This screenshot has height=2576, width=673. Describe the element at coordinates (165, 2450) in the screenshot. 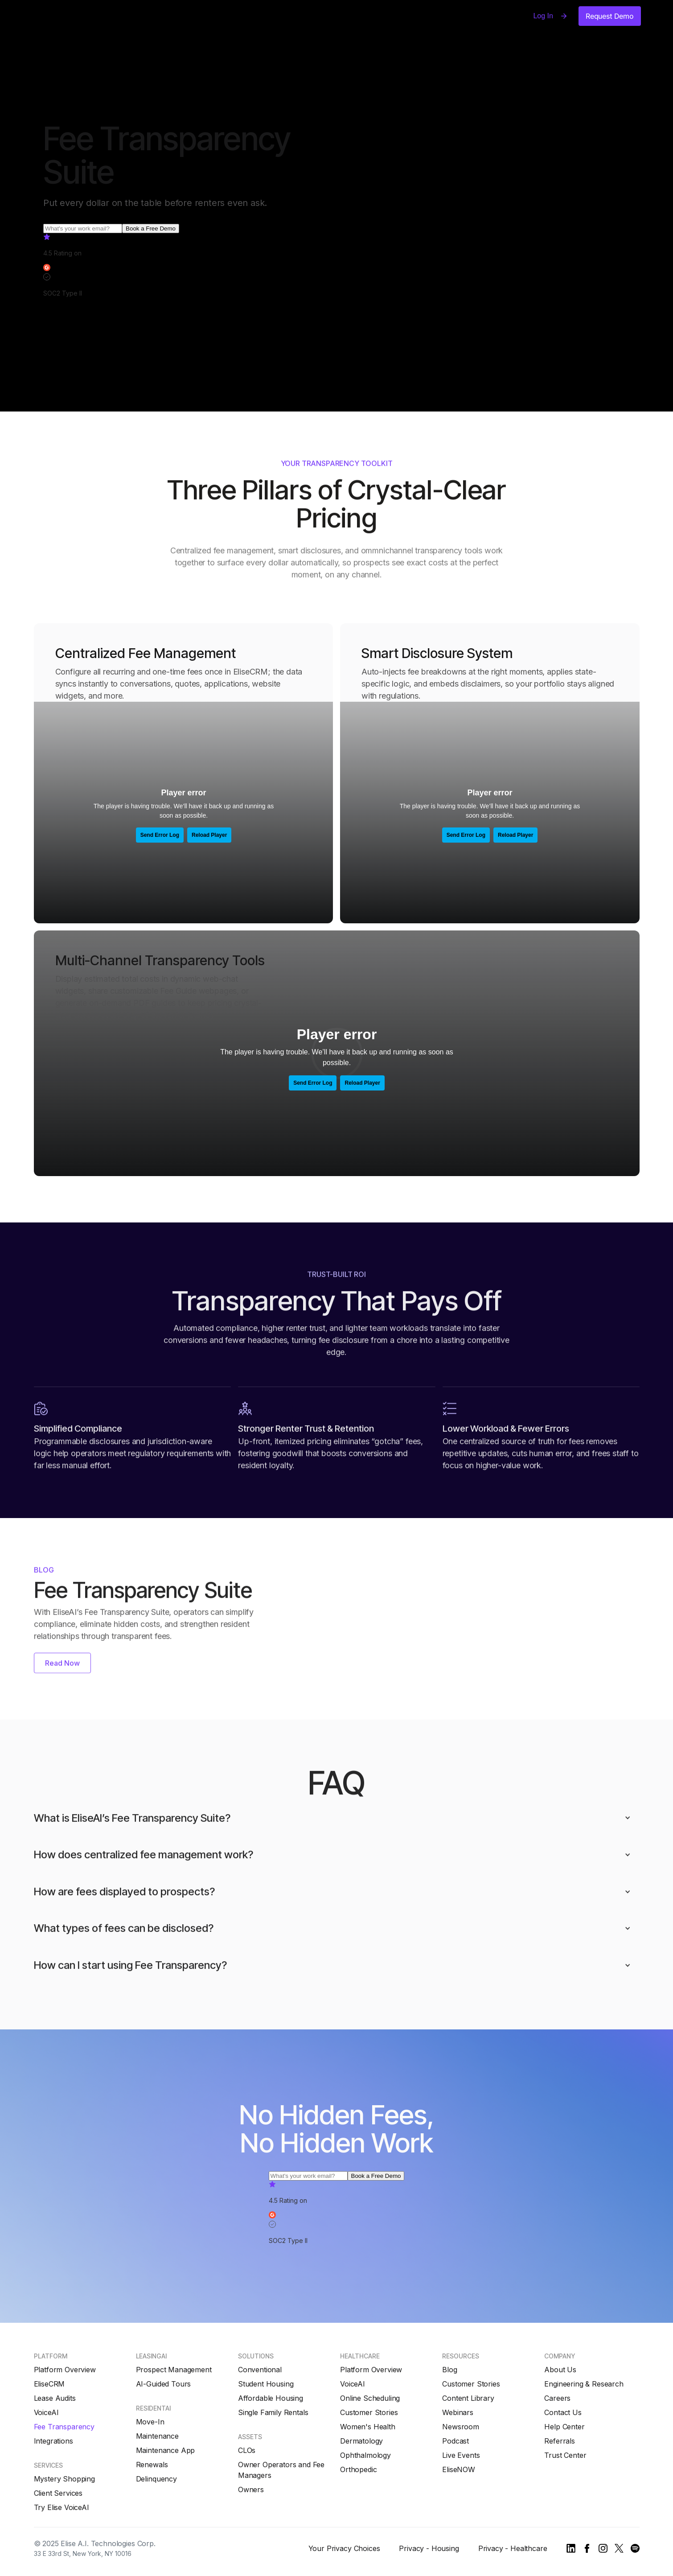

I see `Maintenance App` at that location.